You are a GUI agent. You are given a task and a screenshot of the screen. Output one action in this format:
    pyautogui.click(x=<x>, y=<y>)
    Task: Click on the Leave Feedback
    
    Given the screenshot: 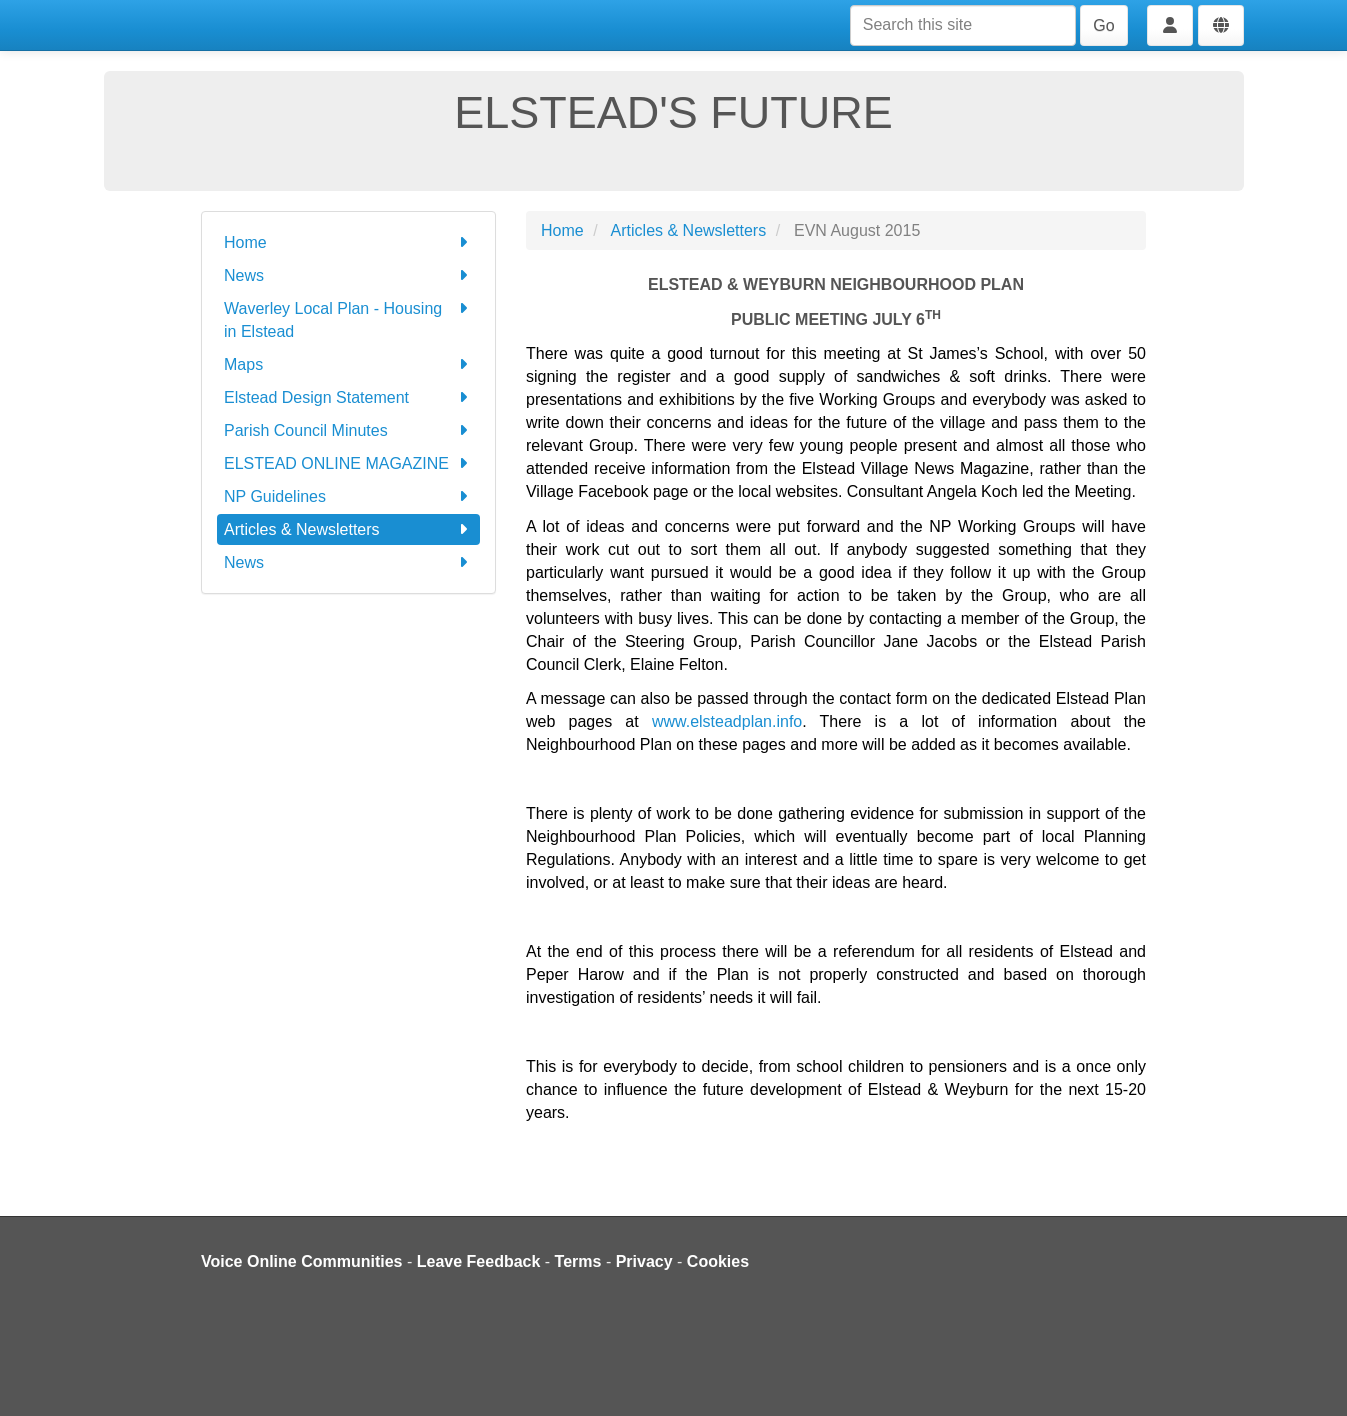 What is the action you would take?
    pyautogui.click(x=479, y=1261)
    